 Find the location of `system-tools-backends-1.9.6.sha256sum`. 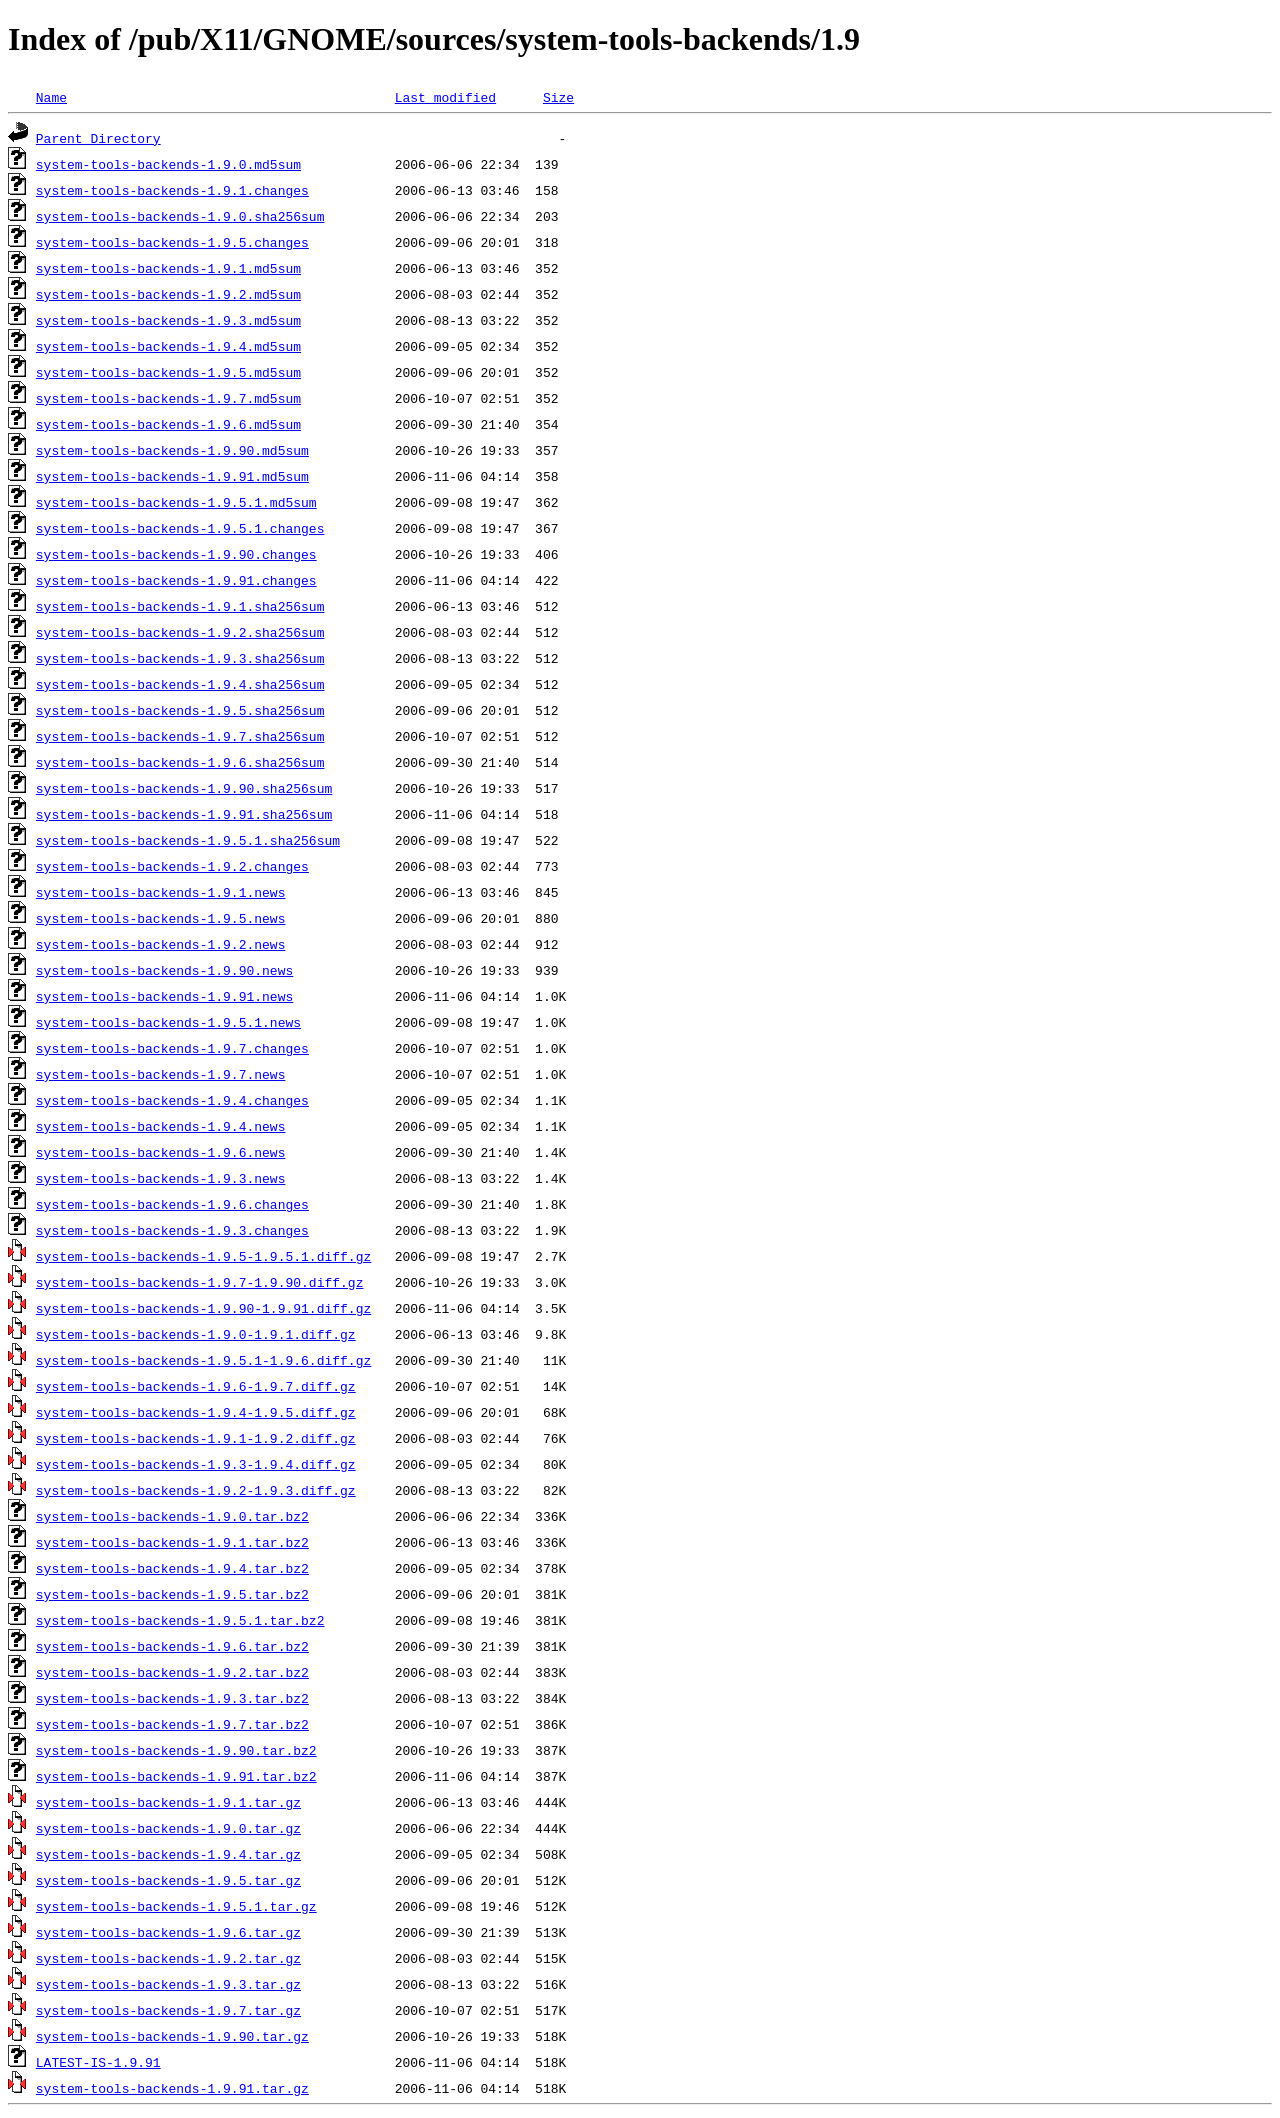

system-tools-backends-1.9.6.sha256sum is located at coordinates (180, 762).